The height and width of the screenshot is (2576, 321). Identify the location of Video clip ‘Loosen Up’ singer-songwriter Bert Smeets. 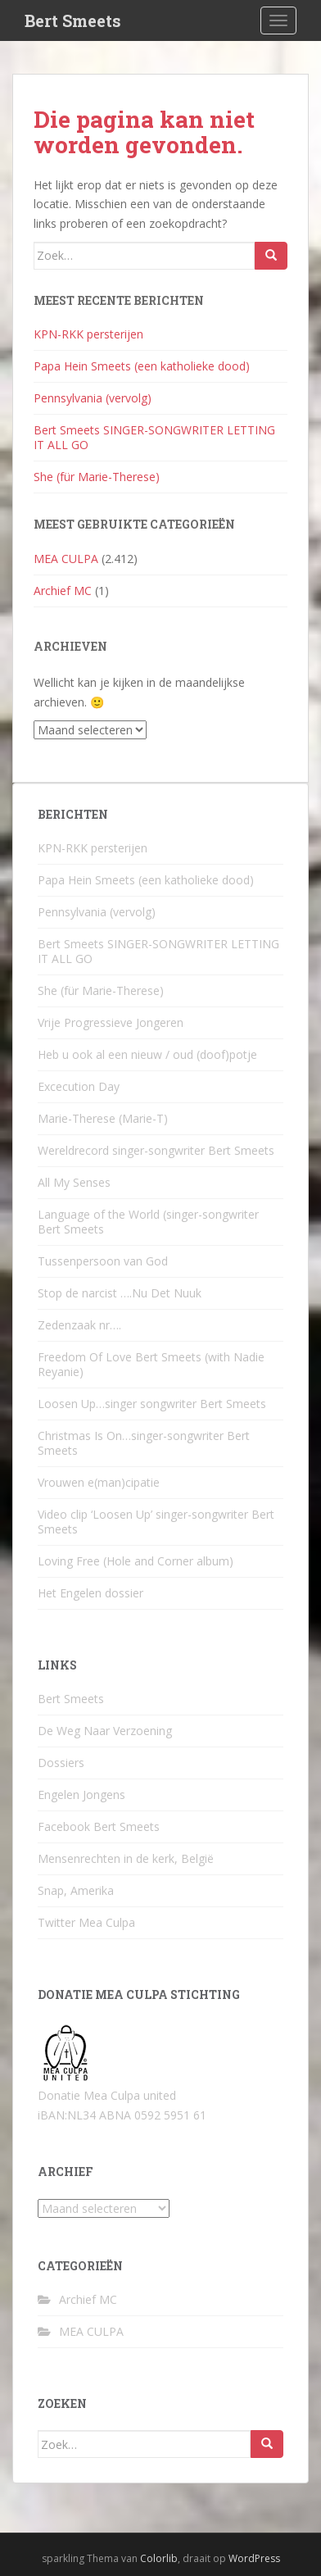
(156, 1521).